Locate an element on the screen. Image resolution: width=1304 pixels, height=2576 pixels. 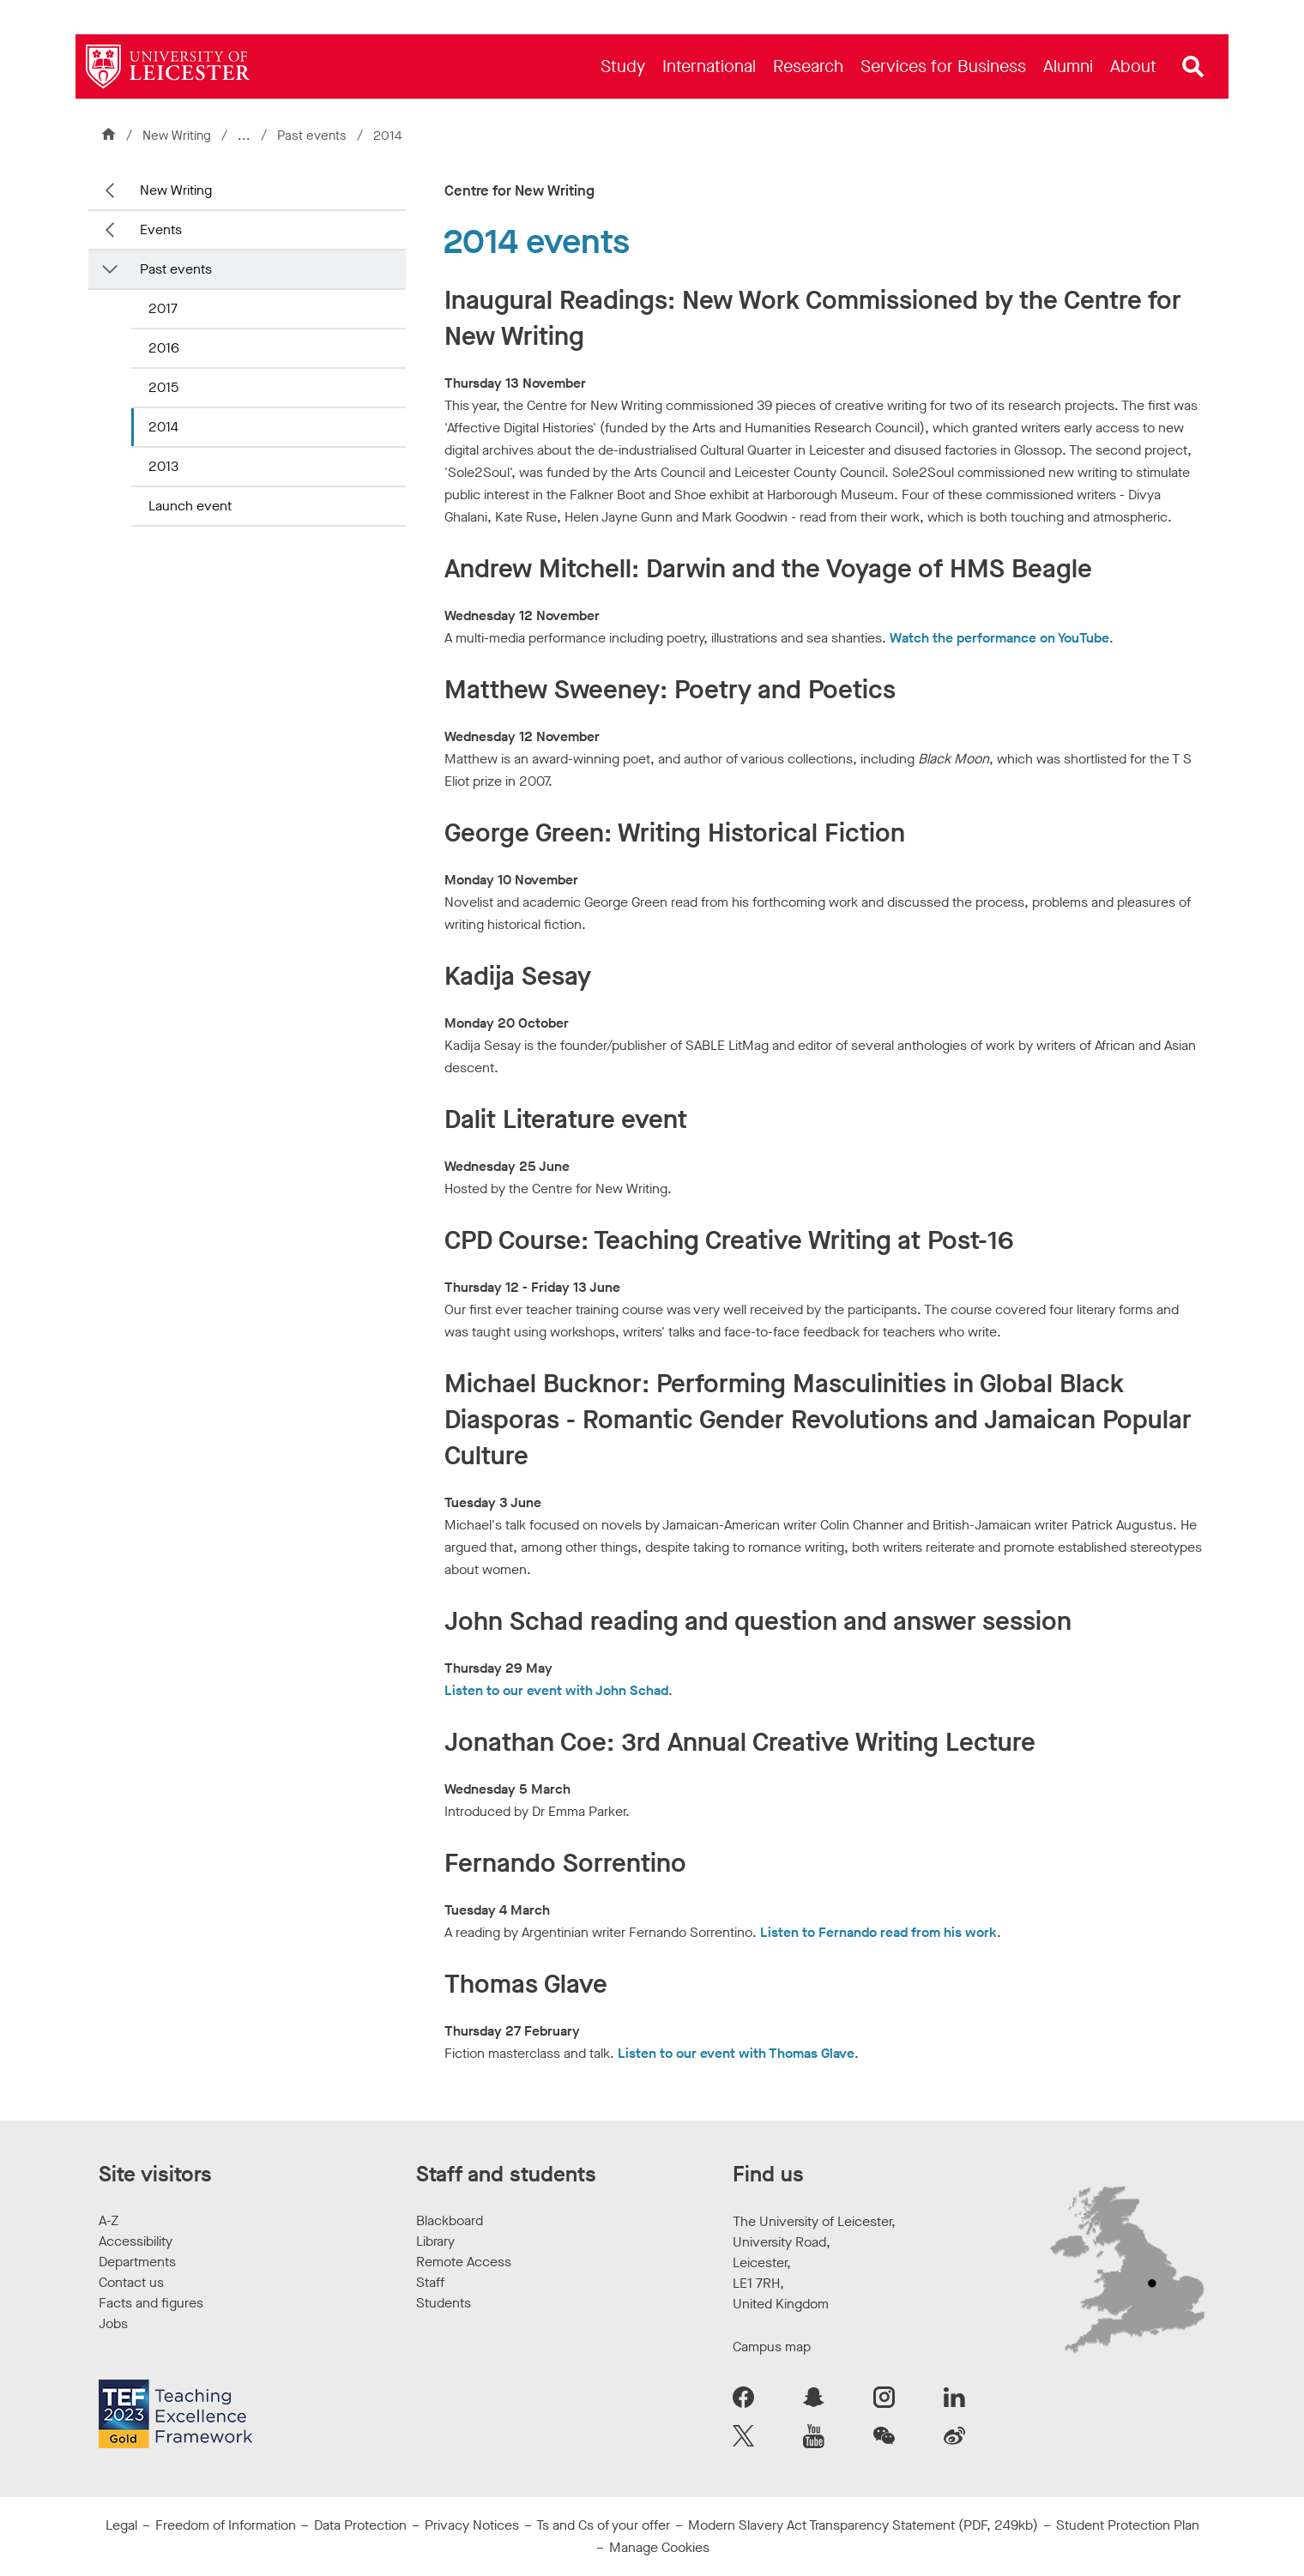
Campus map is located at coordinates (772, 2347).